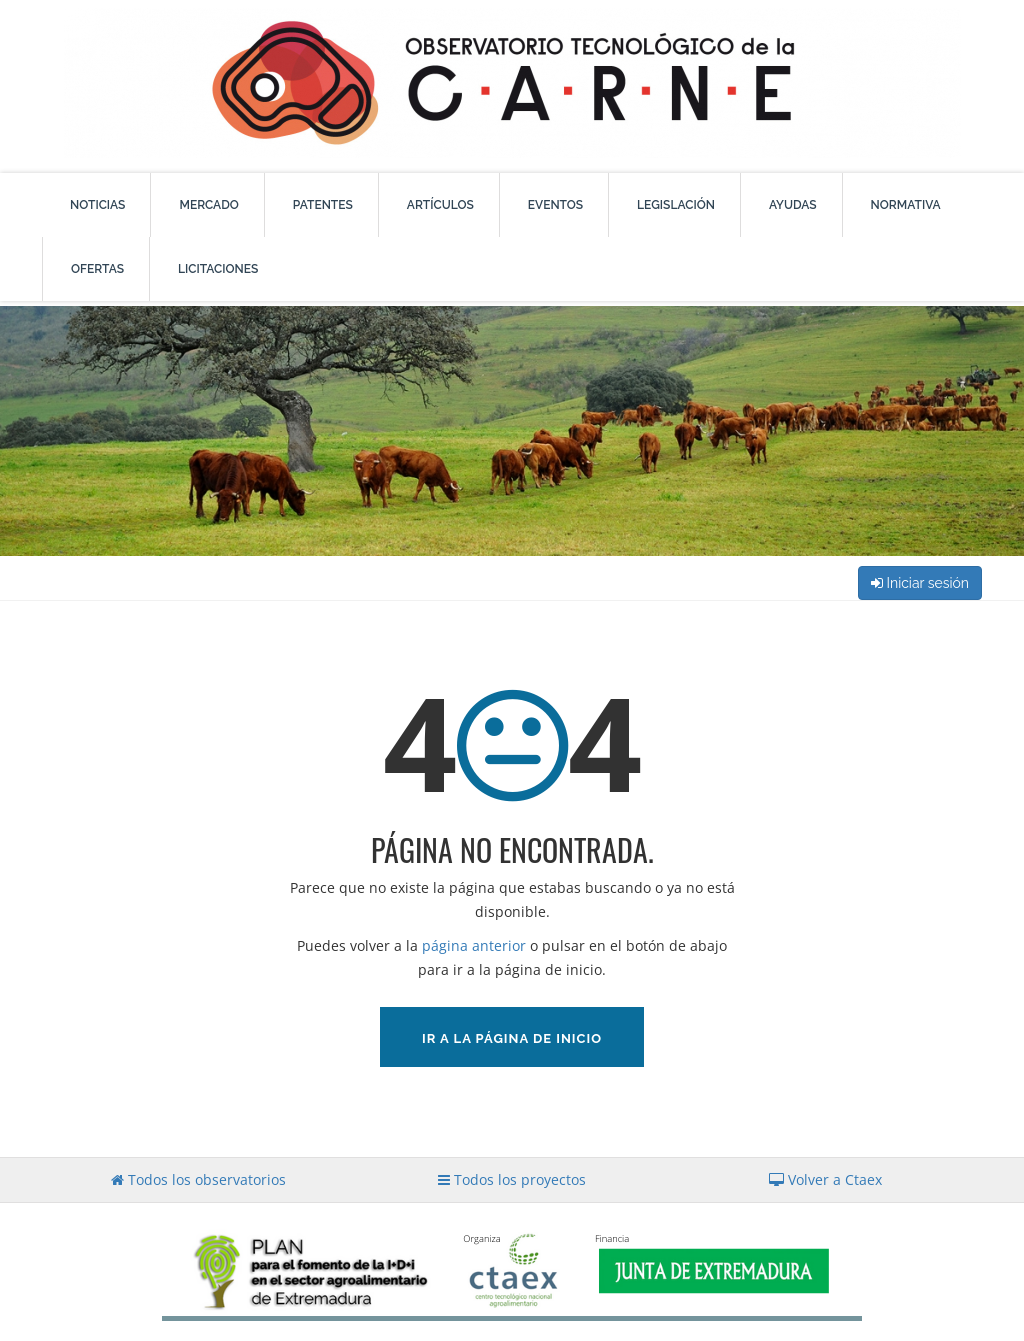  What do you see at coordinates (440, 205) in the screenshot?
I see `Artículos` at bounding box center [440, 205].